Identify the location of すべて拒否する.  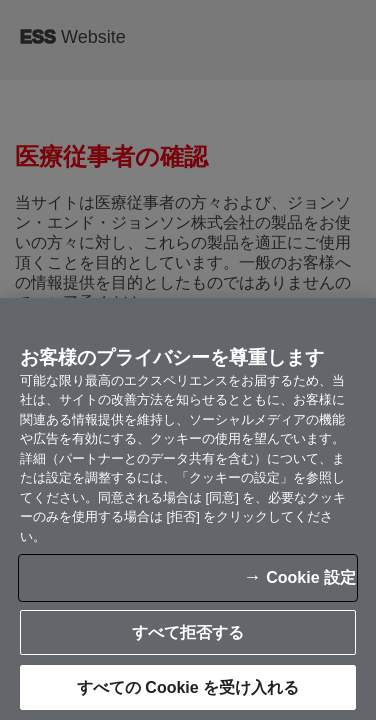
(188, 689).